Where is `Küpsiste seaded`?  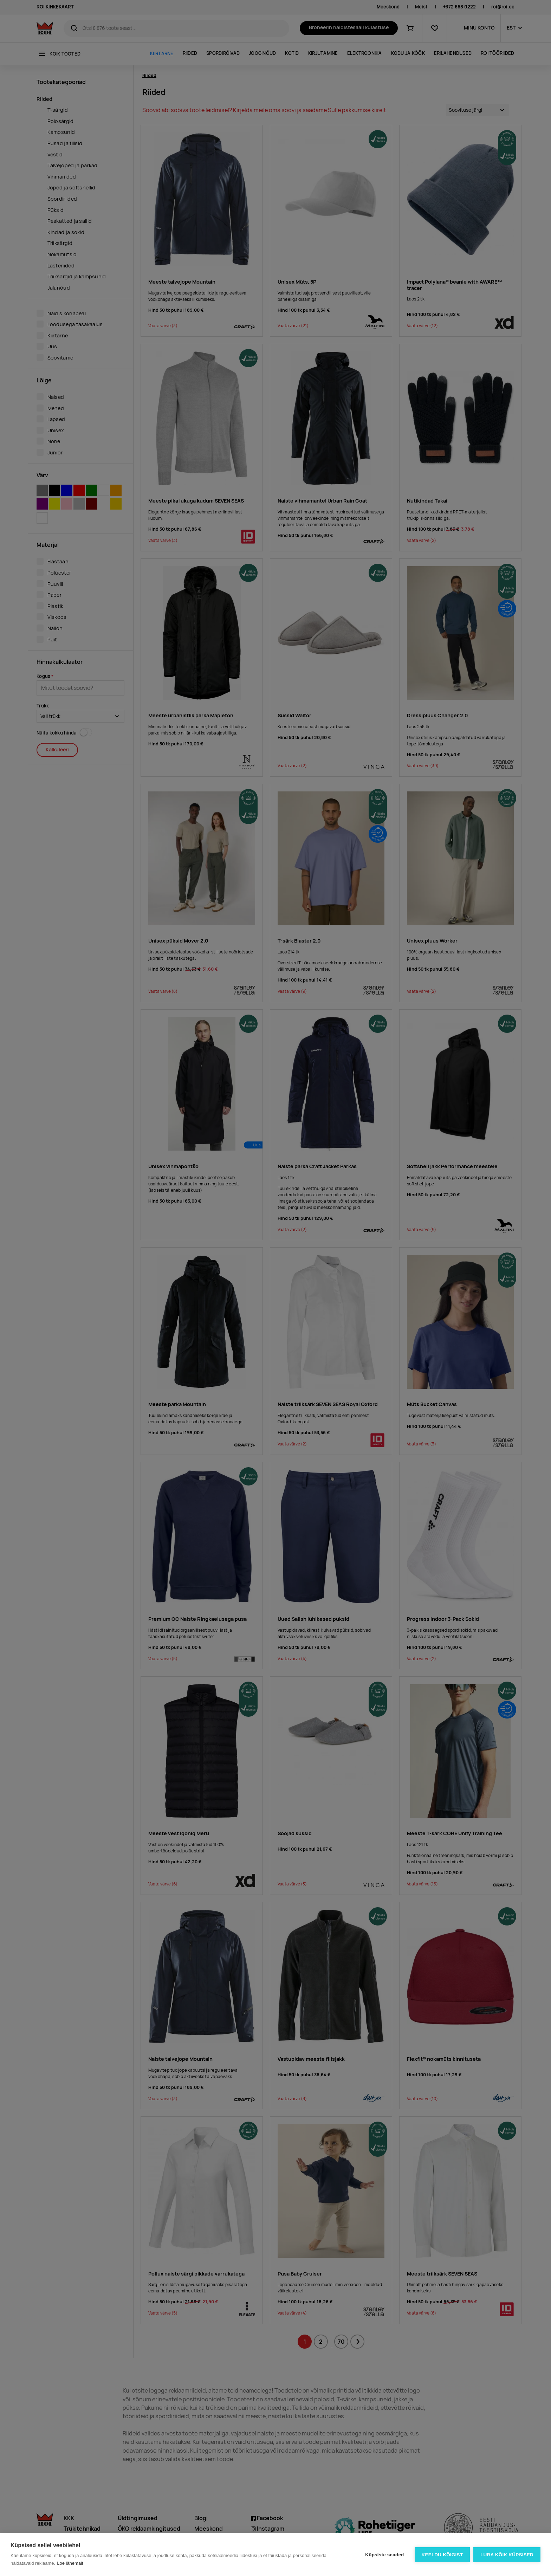
Küpsiste seaded is located at coordinates (384, 2554).